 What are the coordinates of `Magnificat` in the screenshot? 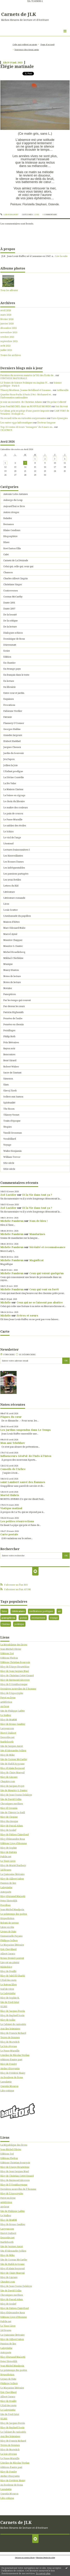 It's located at (36, 1260).